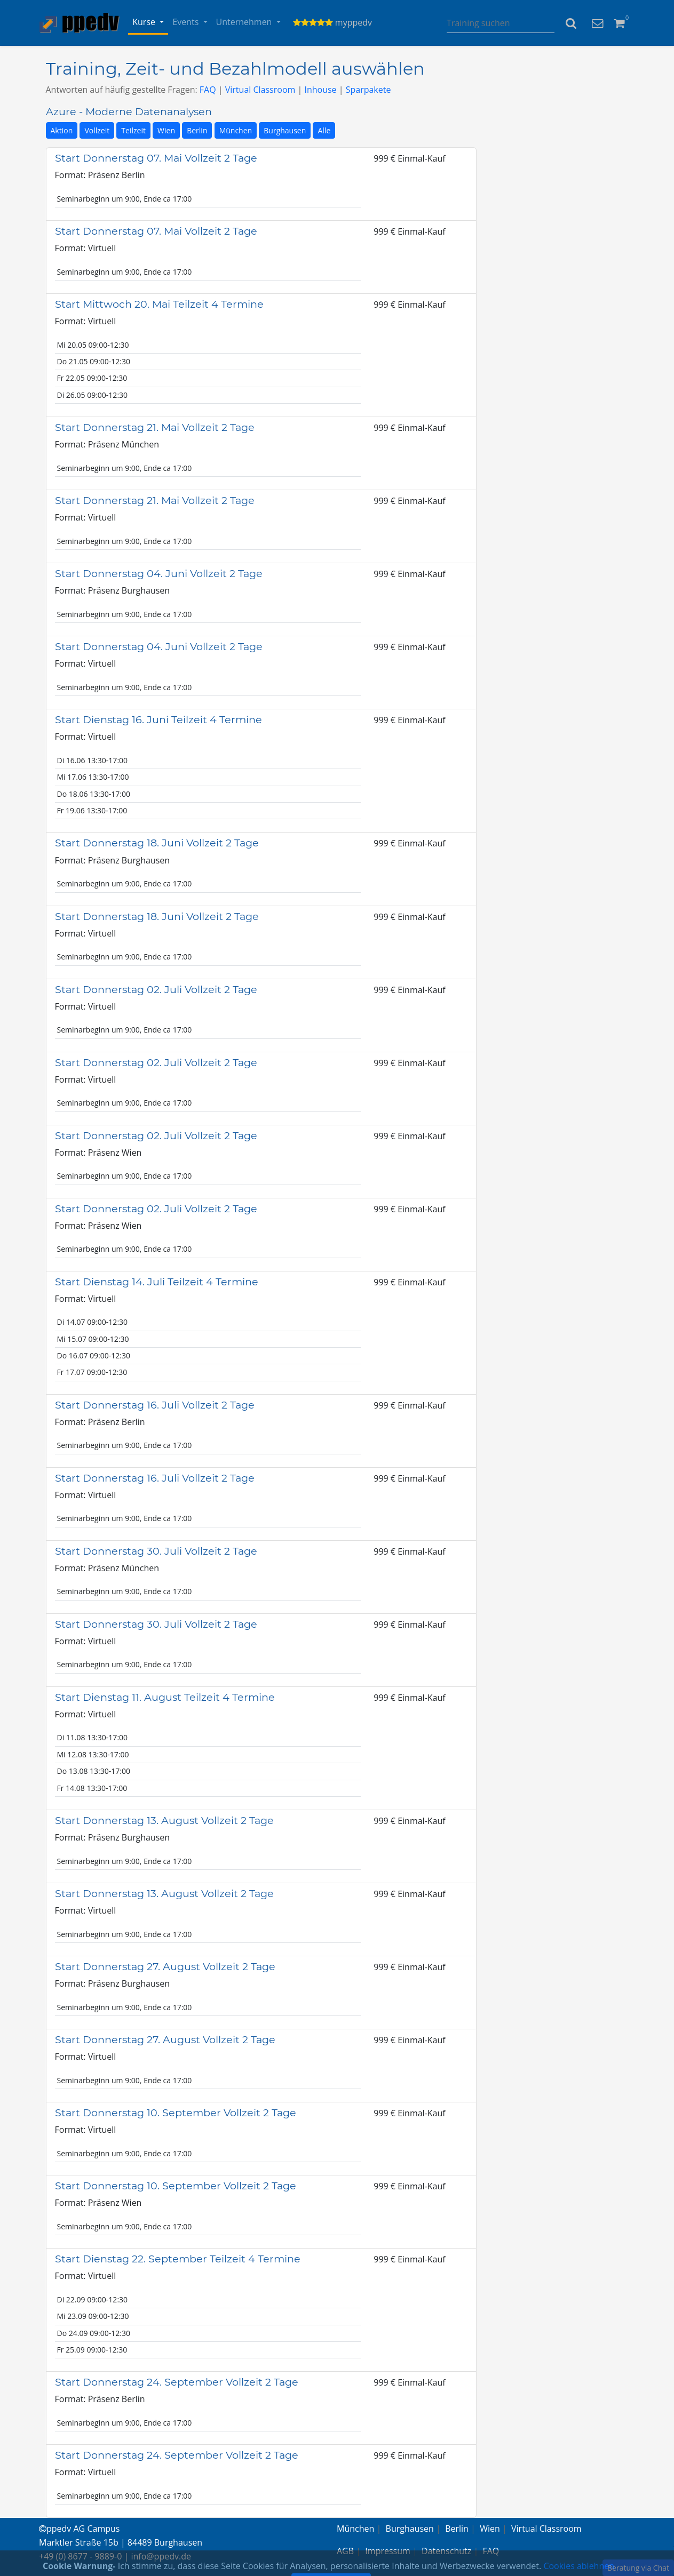 This screenshot has width=674, height=2576. I want to click on FAQ, so click(208, 89).